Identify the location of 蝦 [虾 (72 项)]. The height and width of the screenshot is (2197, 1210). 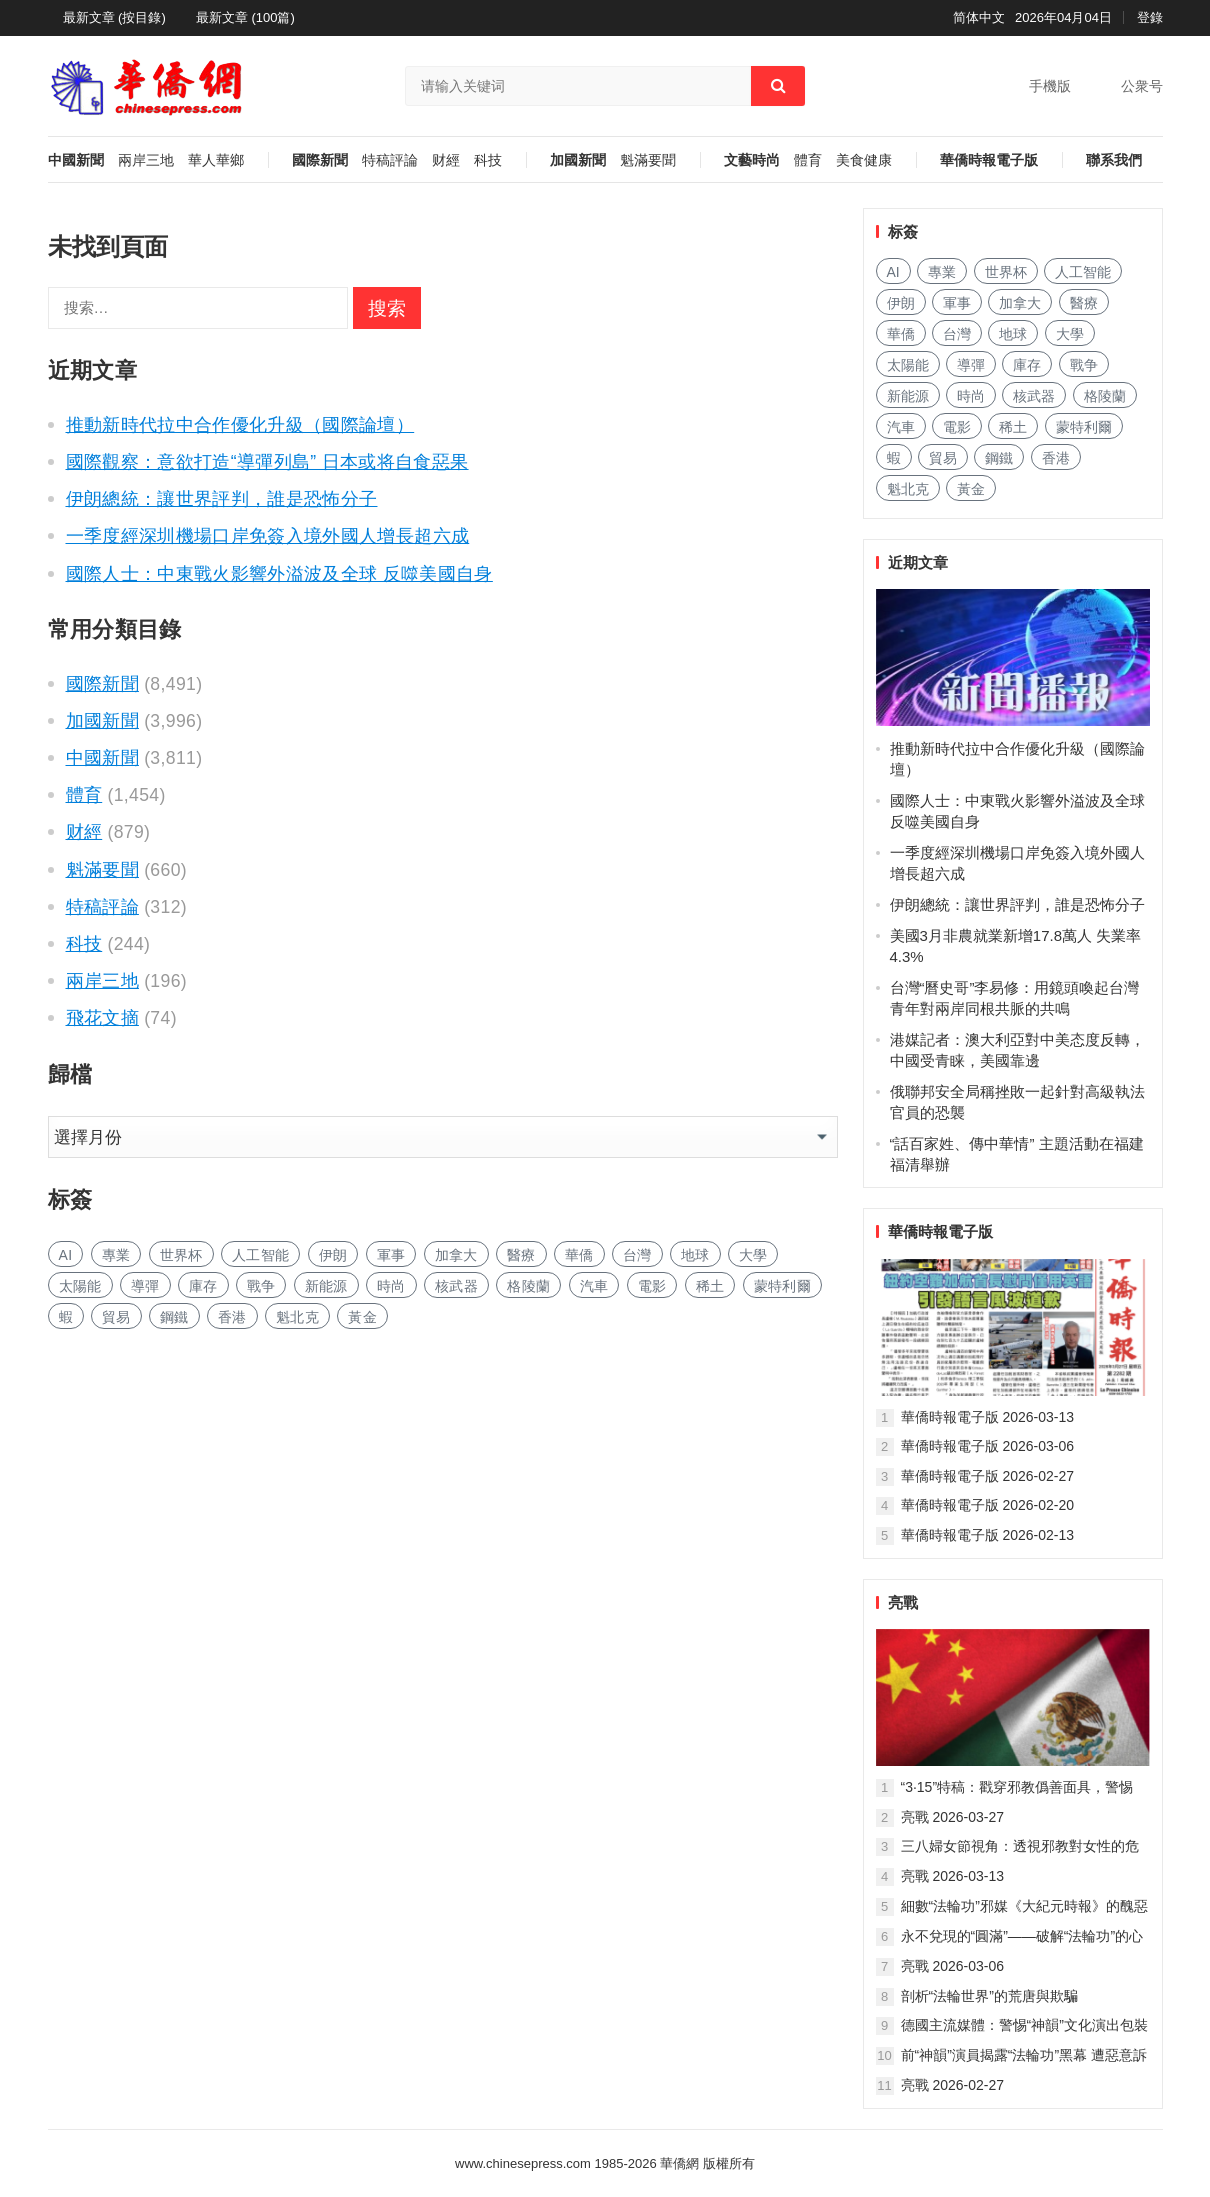
(66, 1317).